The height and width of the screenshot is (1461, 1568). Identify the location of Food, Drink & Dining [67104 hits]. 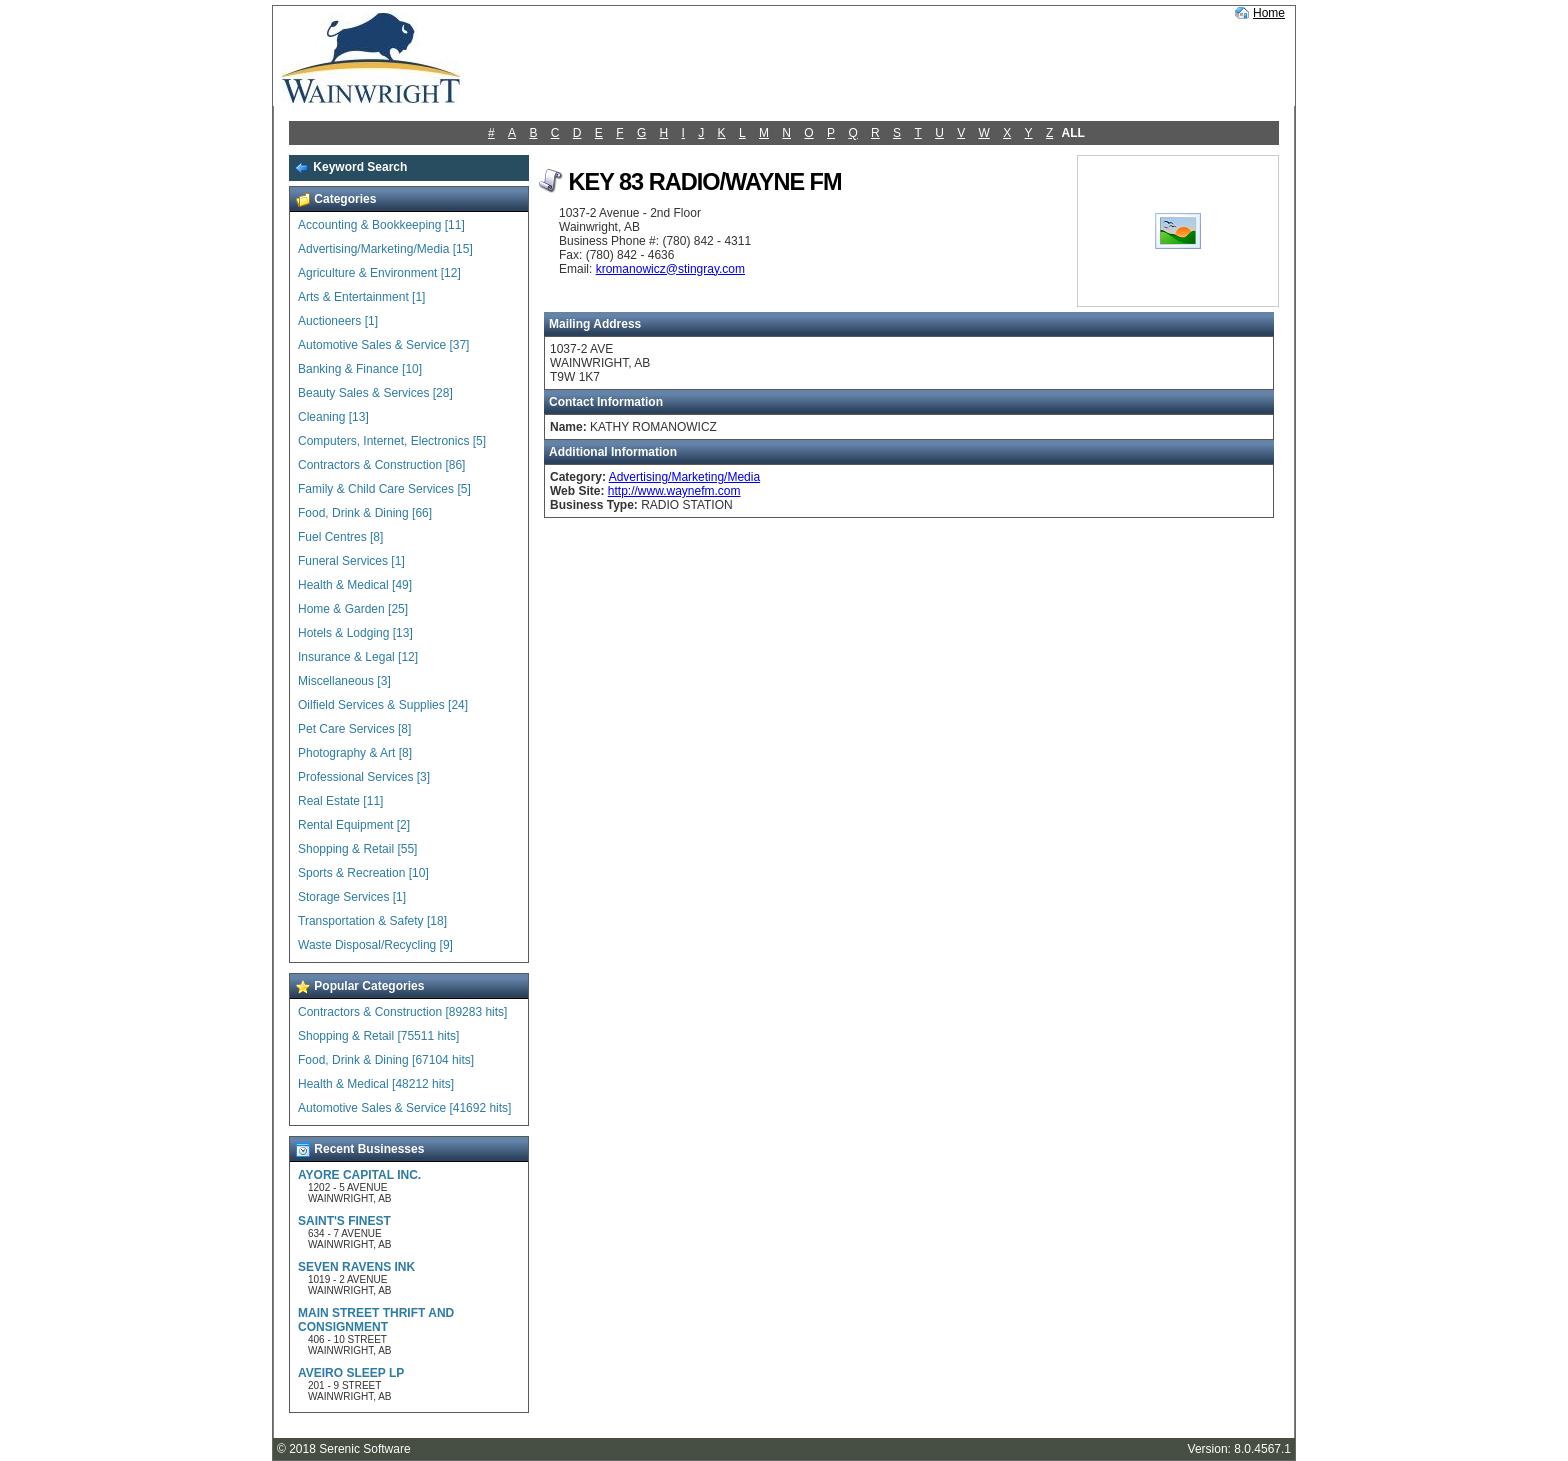
(386, 1060).